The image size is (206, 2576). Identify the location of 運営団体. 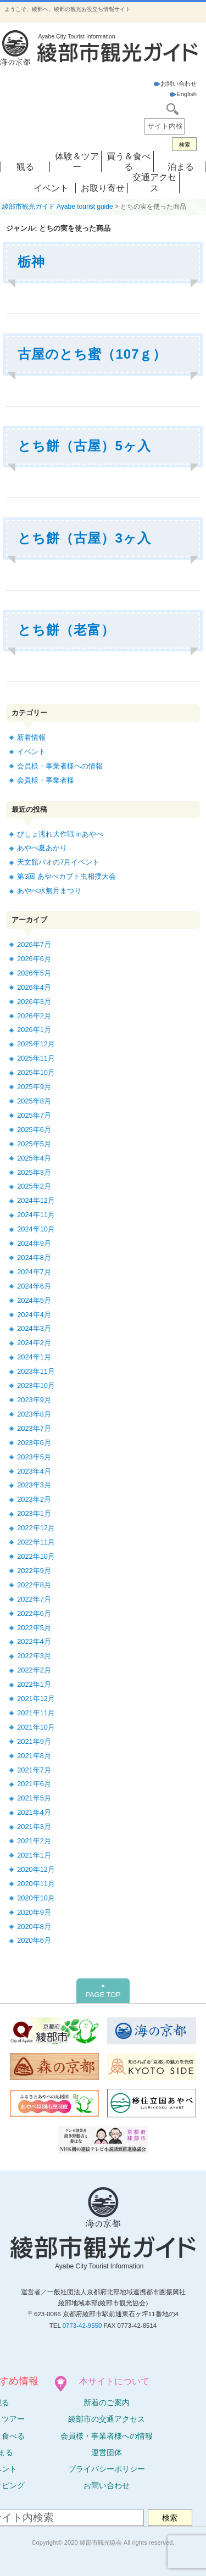
(106, 2452).